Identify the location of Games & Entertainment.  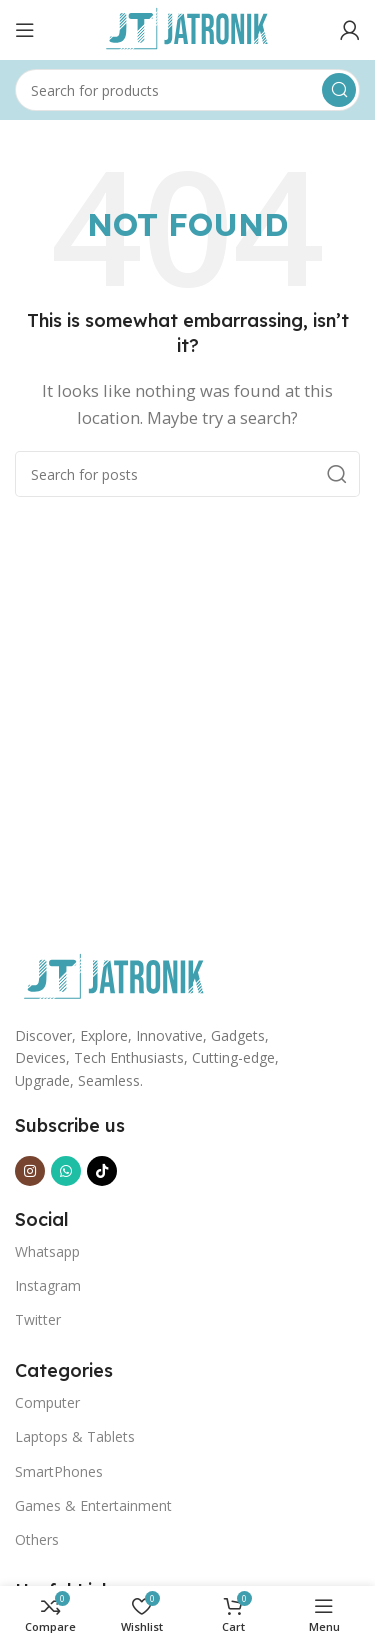
(93, 1505).